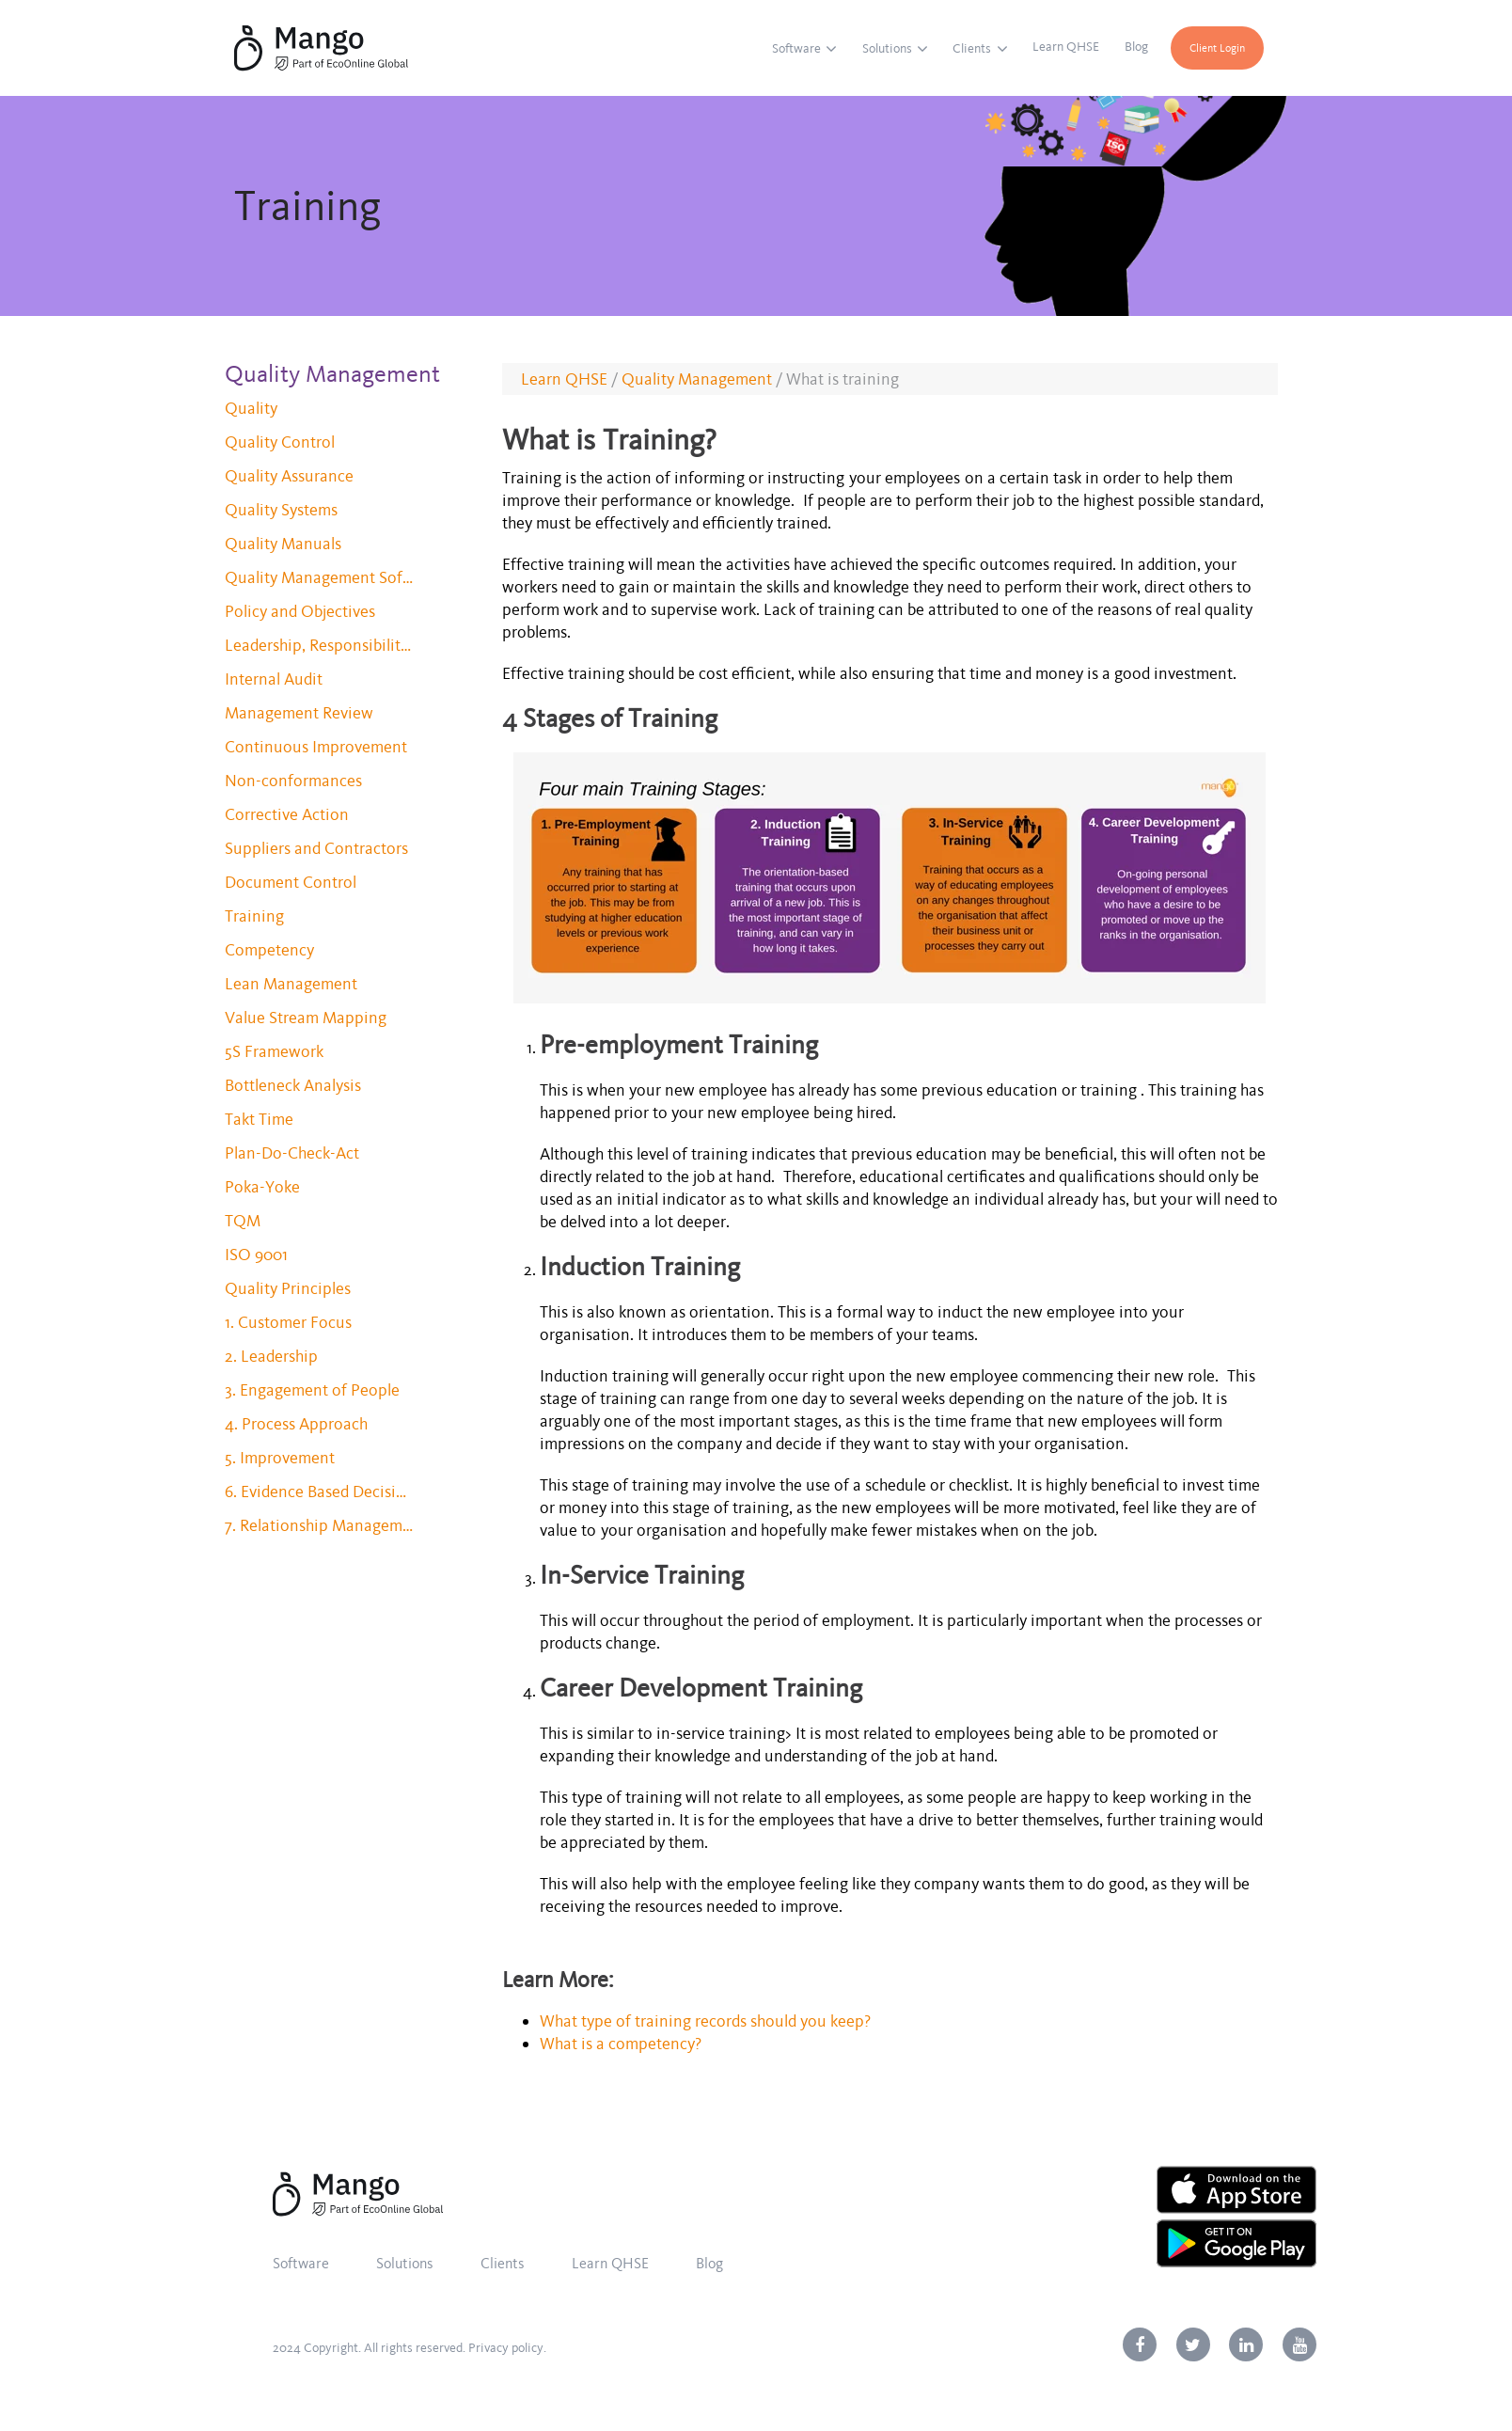 Image resolution: width=1512 pixels, height=2431 pixels. I want to click on 7. Relationship Management [menuitem], so click(319, 1525).